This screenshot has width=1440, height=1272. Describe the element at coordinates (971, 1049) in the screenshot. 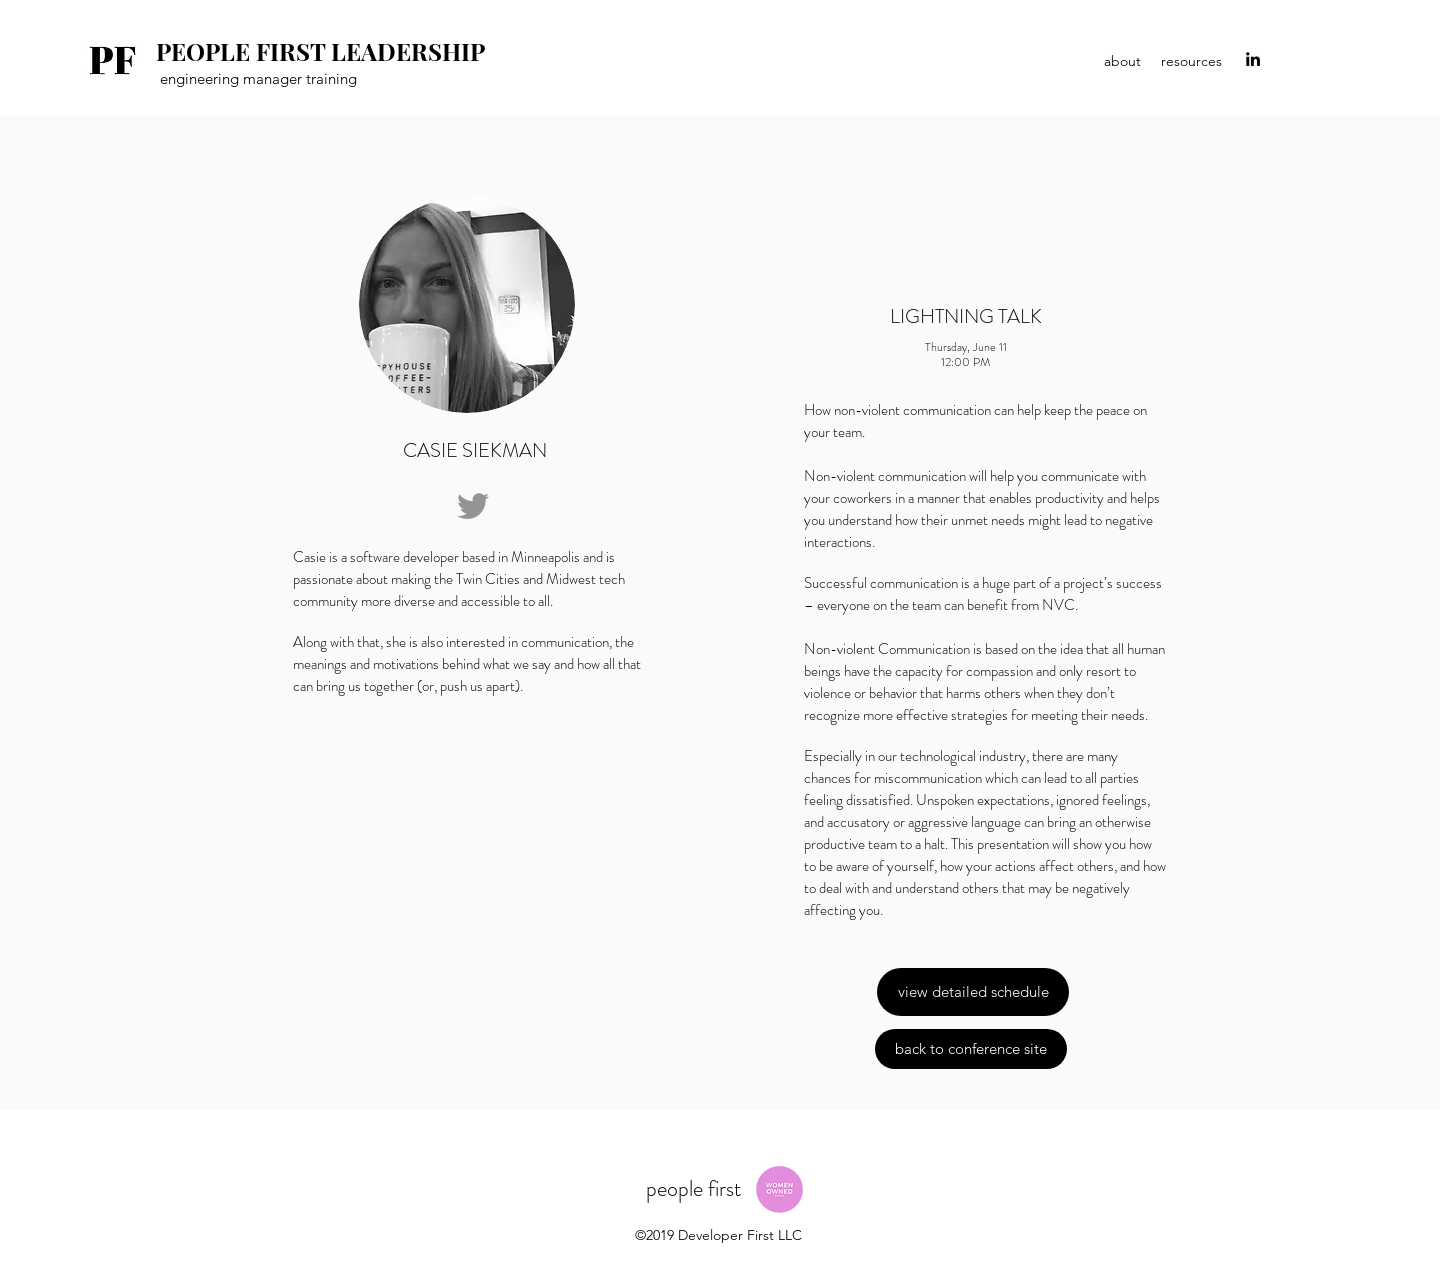

I see `[back to conference site]` at that location.